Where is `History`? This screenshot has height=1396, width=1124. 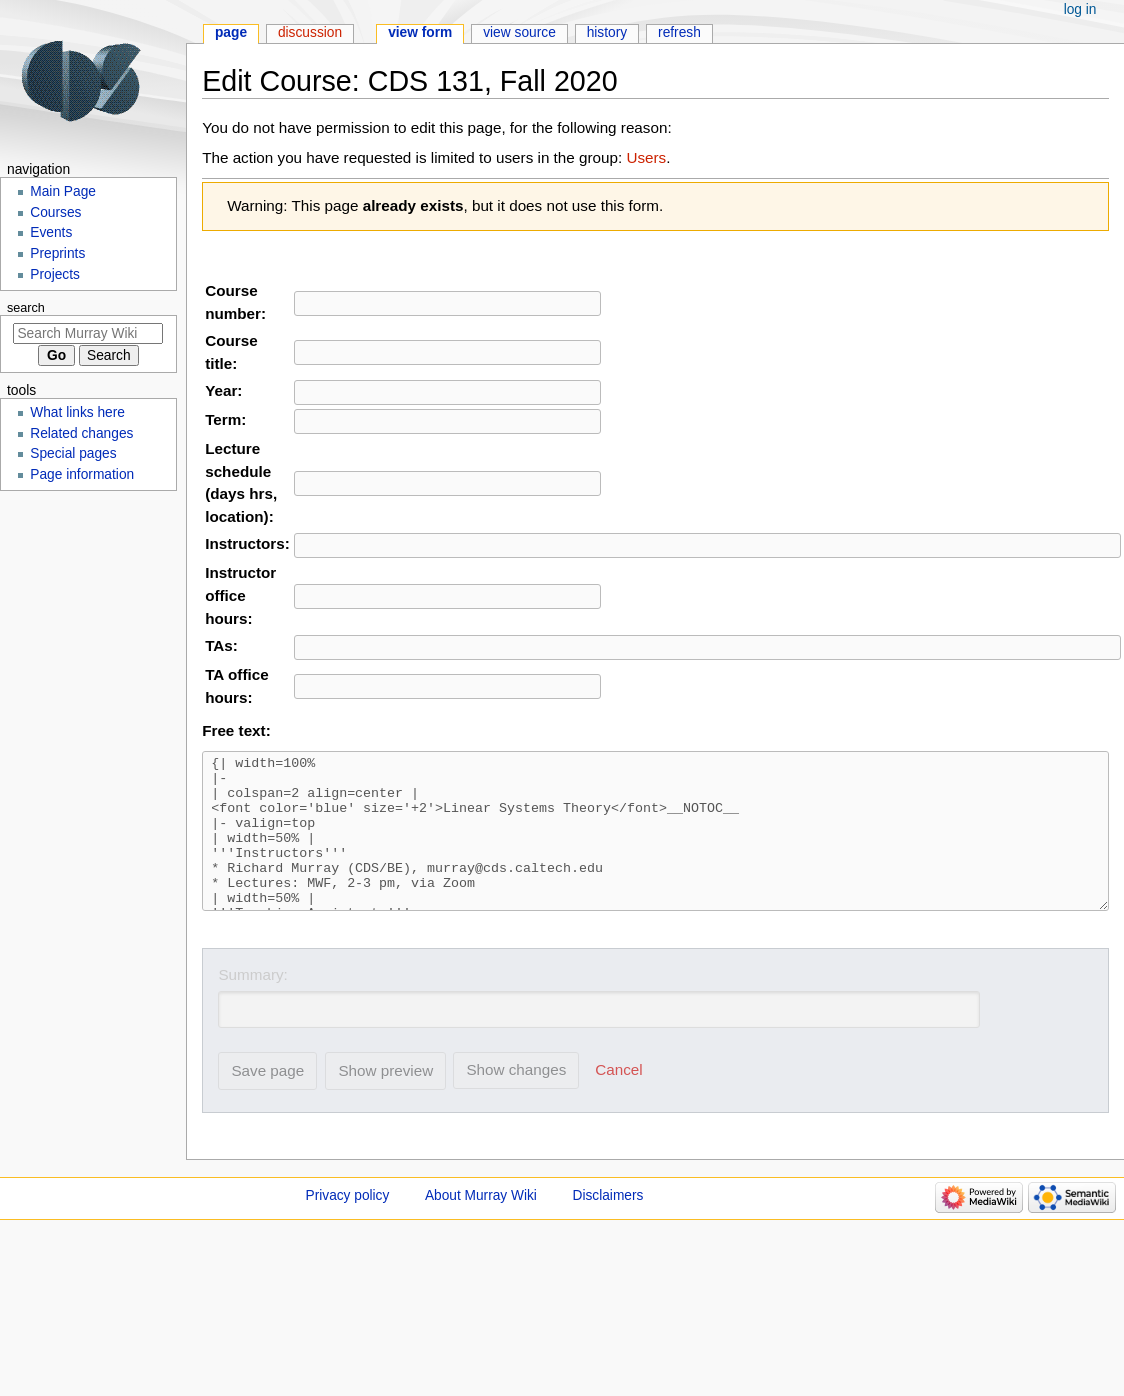 History is located at coordinates (607, 32).